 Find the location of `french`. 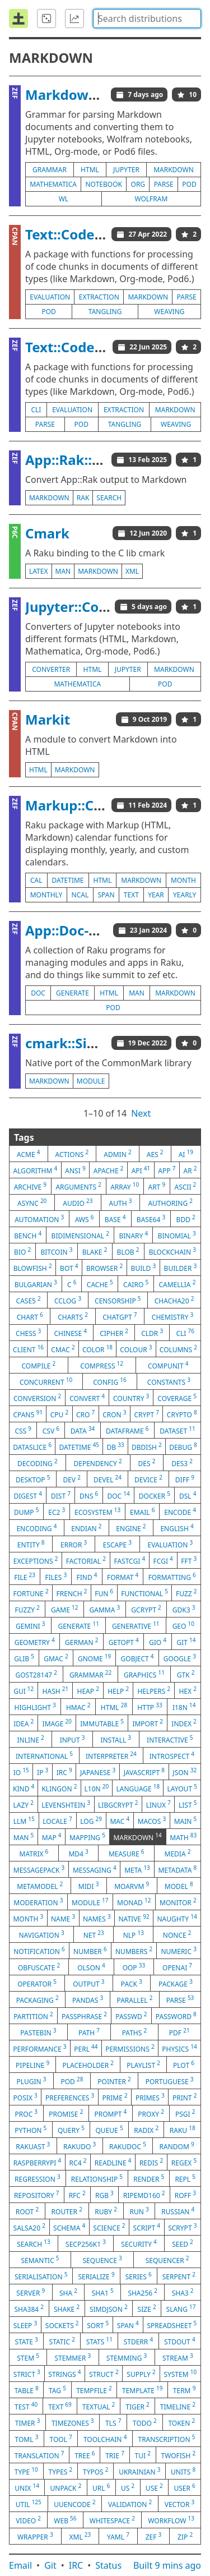

french is located at coordinates (72, 1592).